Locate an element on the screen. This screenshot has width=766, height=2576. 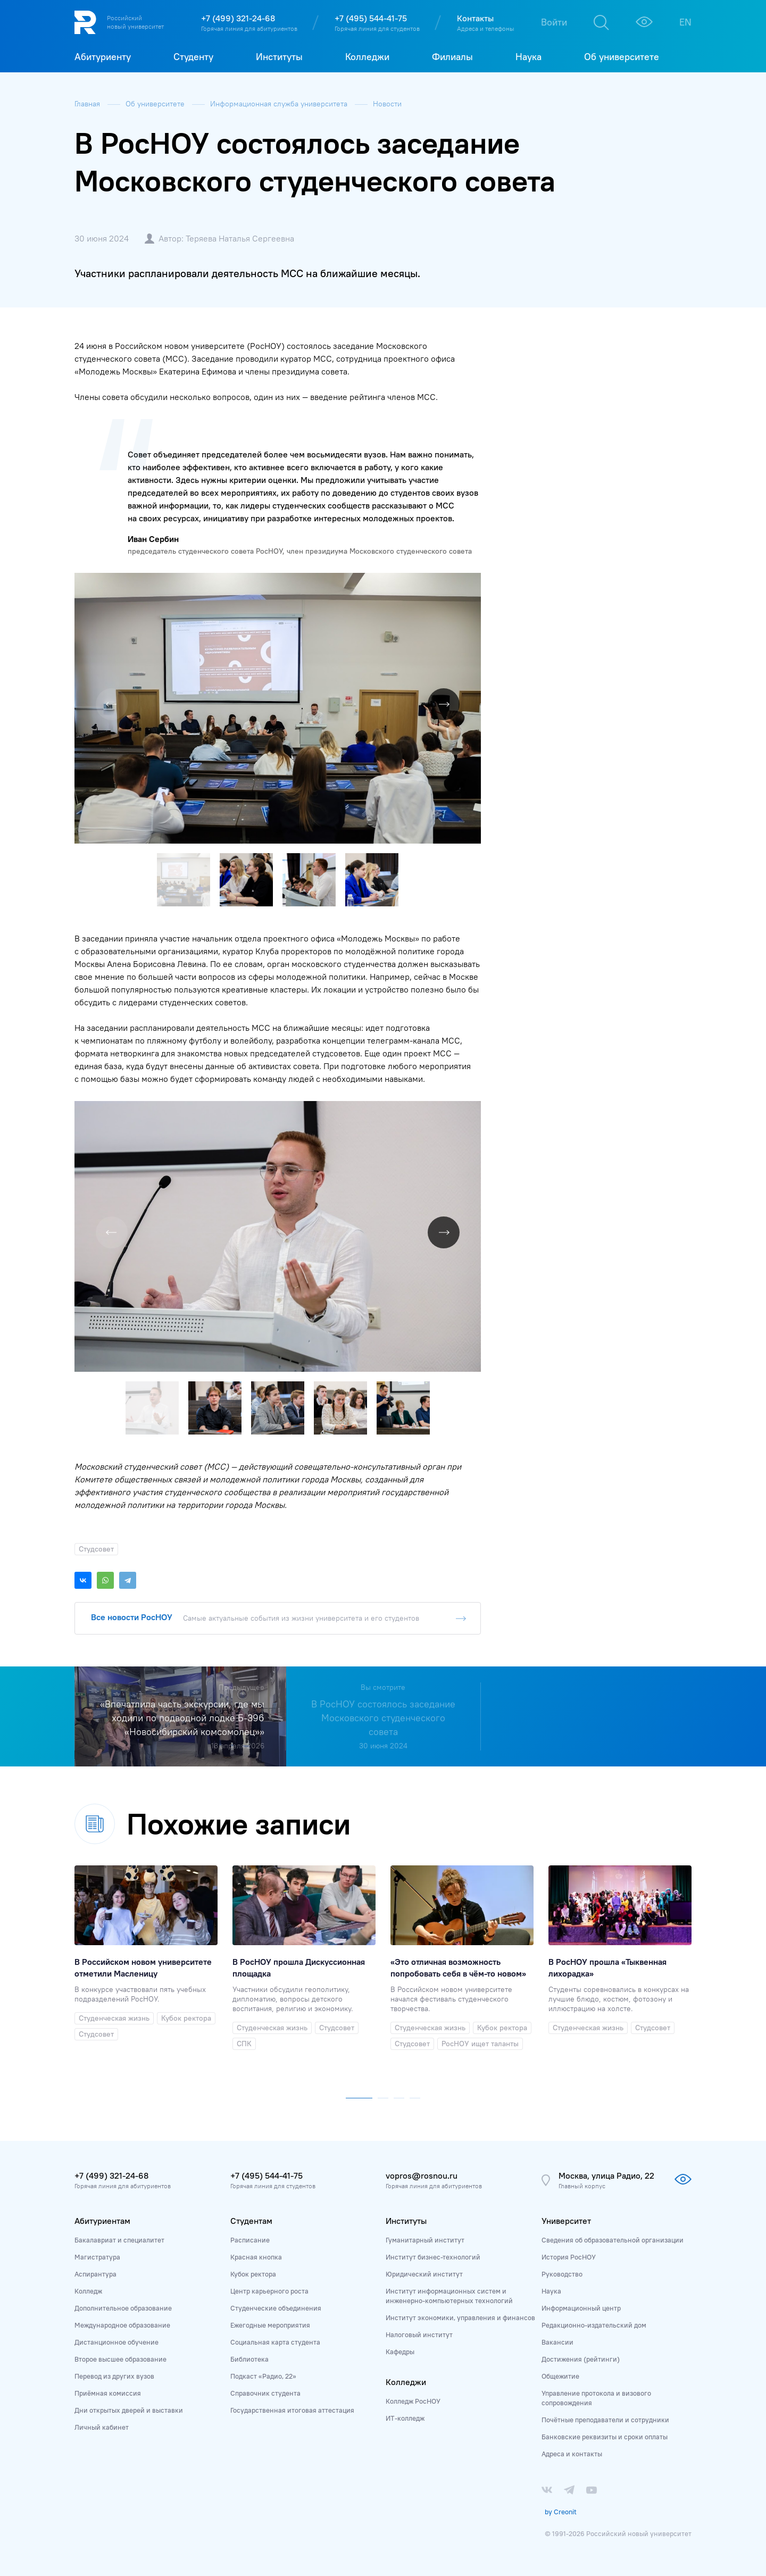
Институт бизнес-технологий is located at coordinates (433, 2257).